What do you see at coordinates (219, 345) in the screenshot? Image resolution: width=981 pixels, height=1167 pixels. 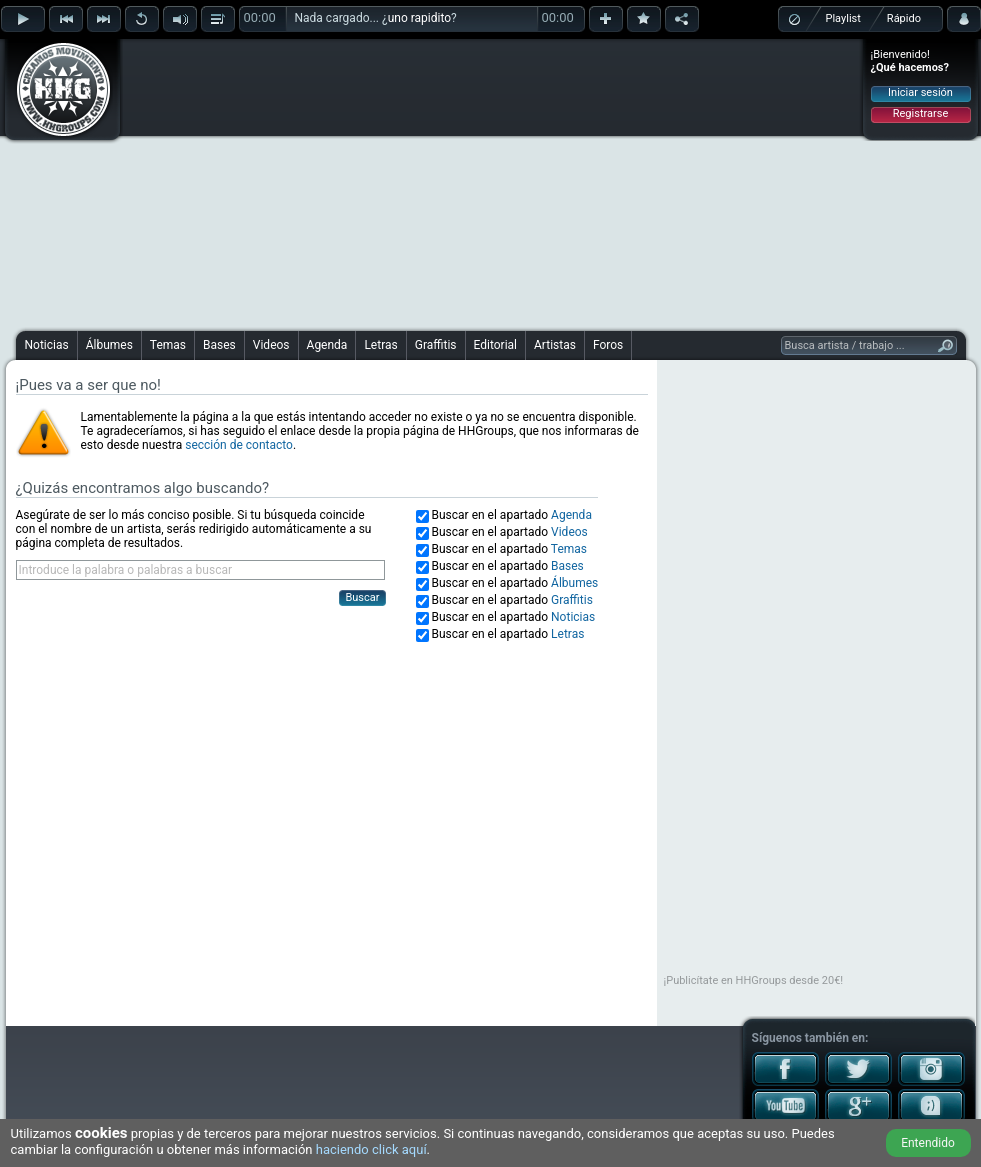 I see `Bases` at bounding box center [219, 345].